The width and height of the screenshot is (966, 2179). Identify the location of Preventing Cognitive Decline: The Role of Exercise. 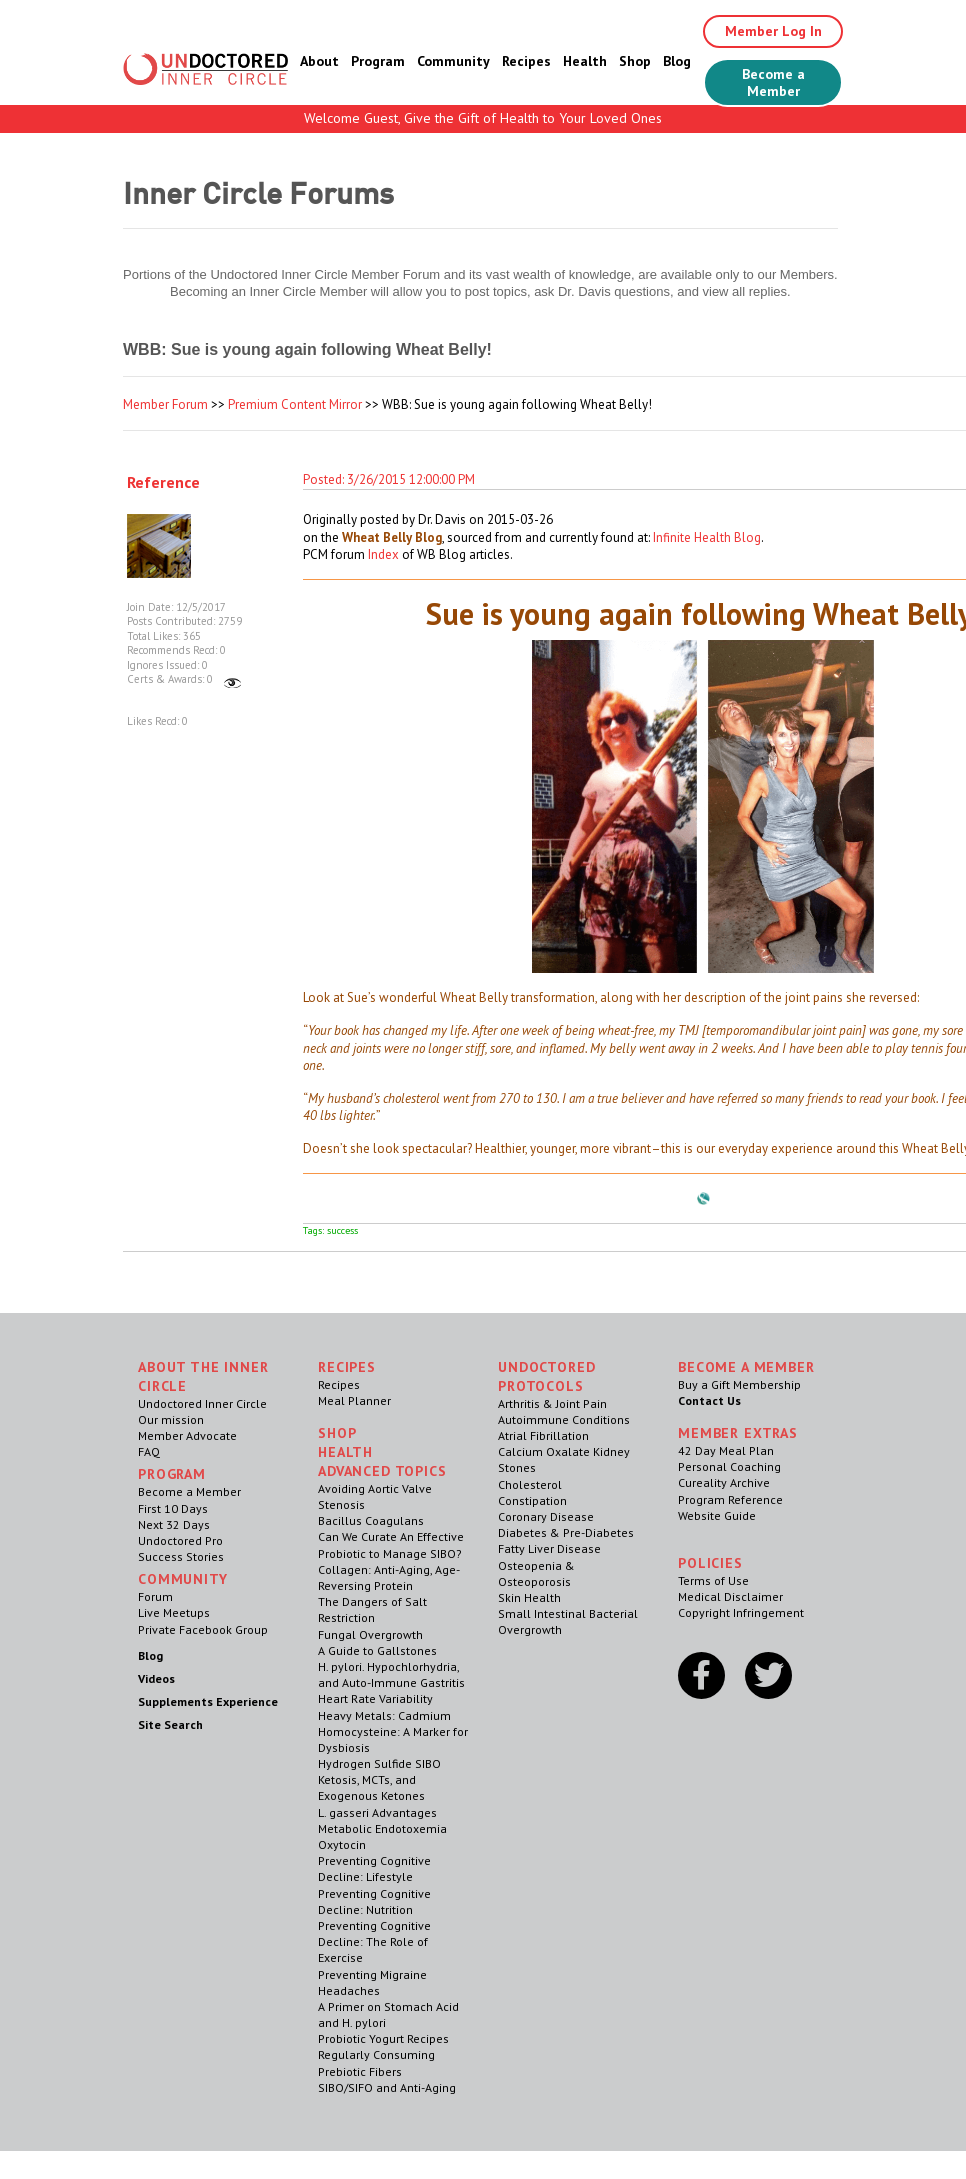
(374, 1941).